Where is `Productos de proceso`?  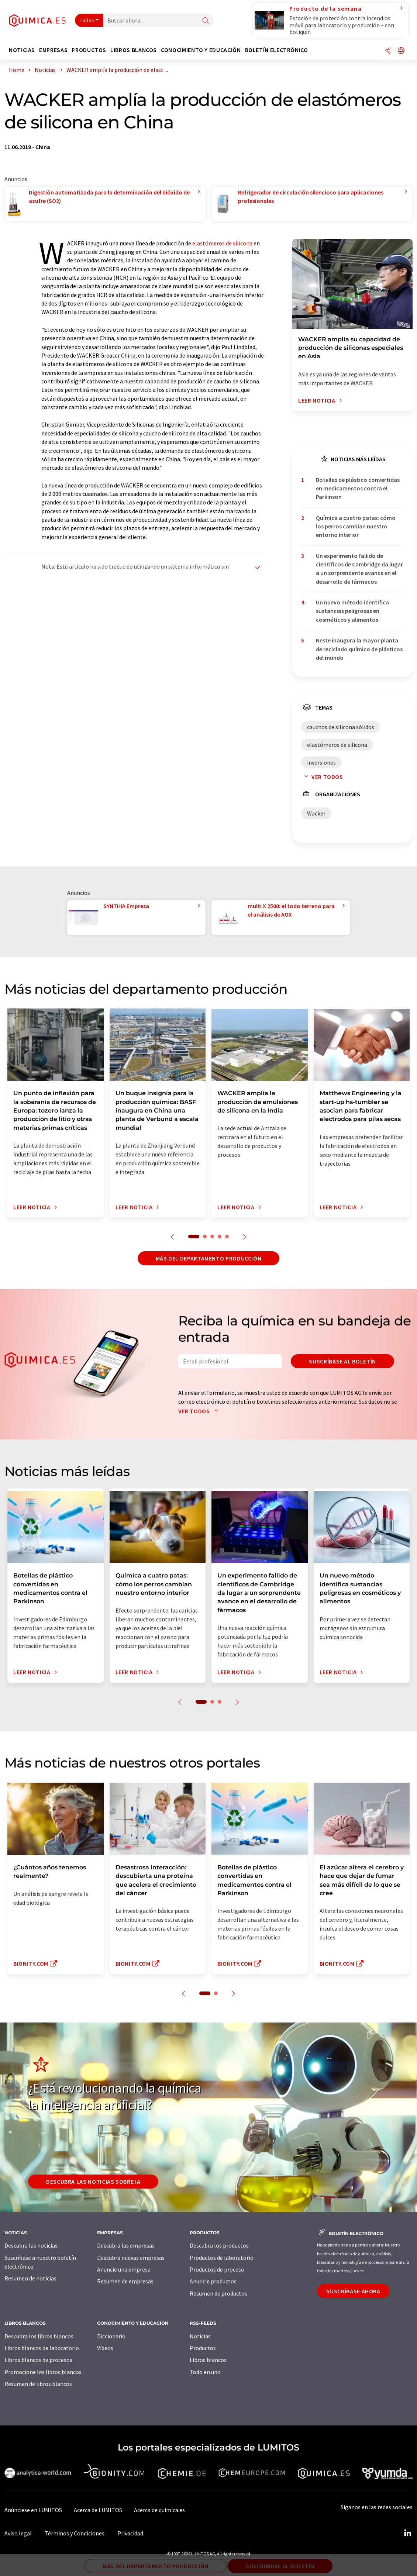 Productos de proceso is located at coordinates (217, 2269).